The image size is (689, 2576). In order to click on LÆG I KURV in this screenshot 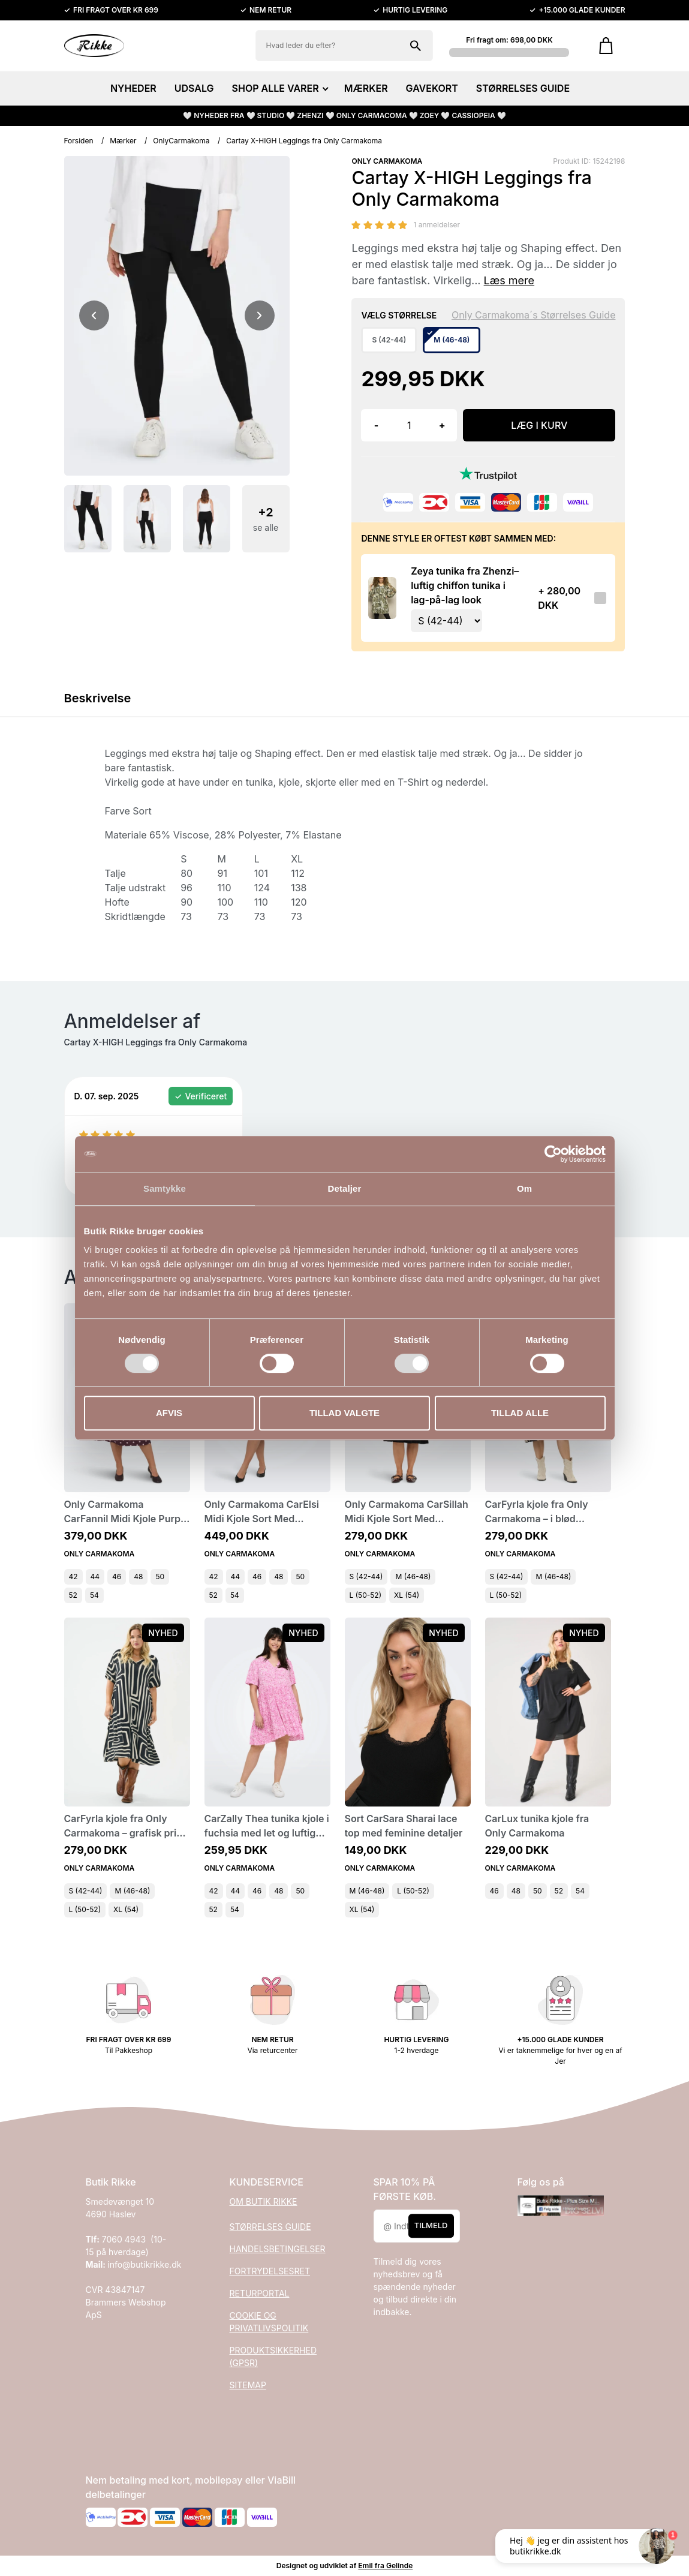, I will do `click(539, 425)`.